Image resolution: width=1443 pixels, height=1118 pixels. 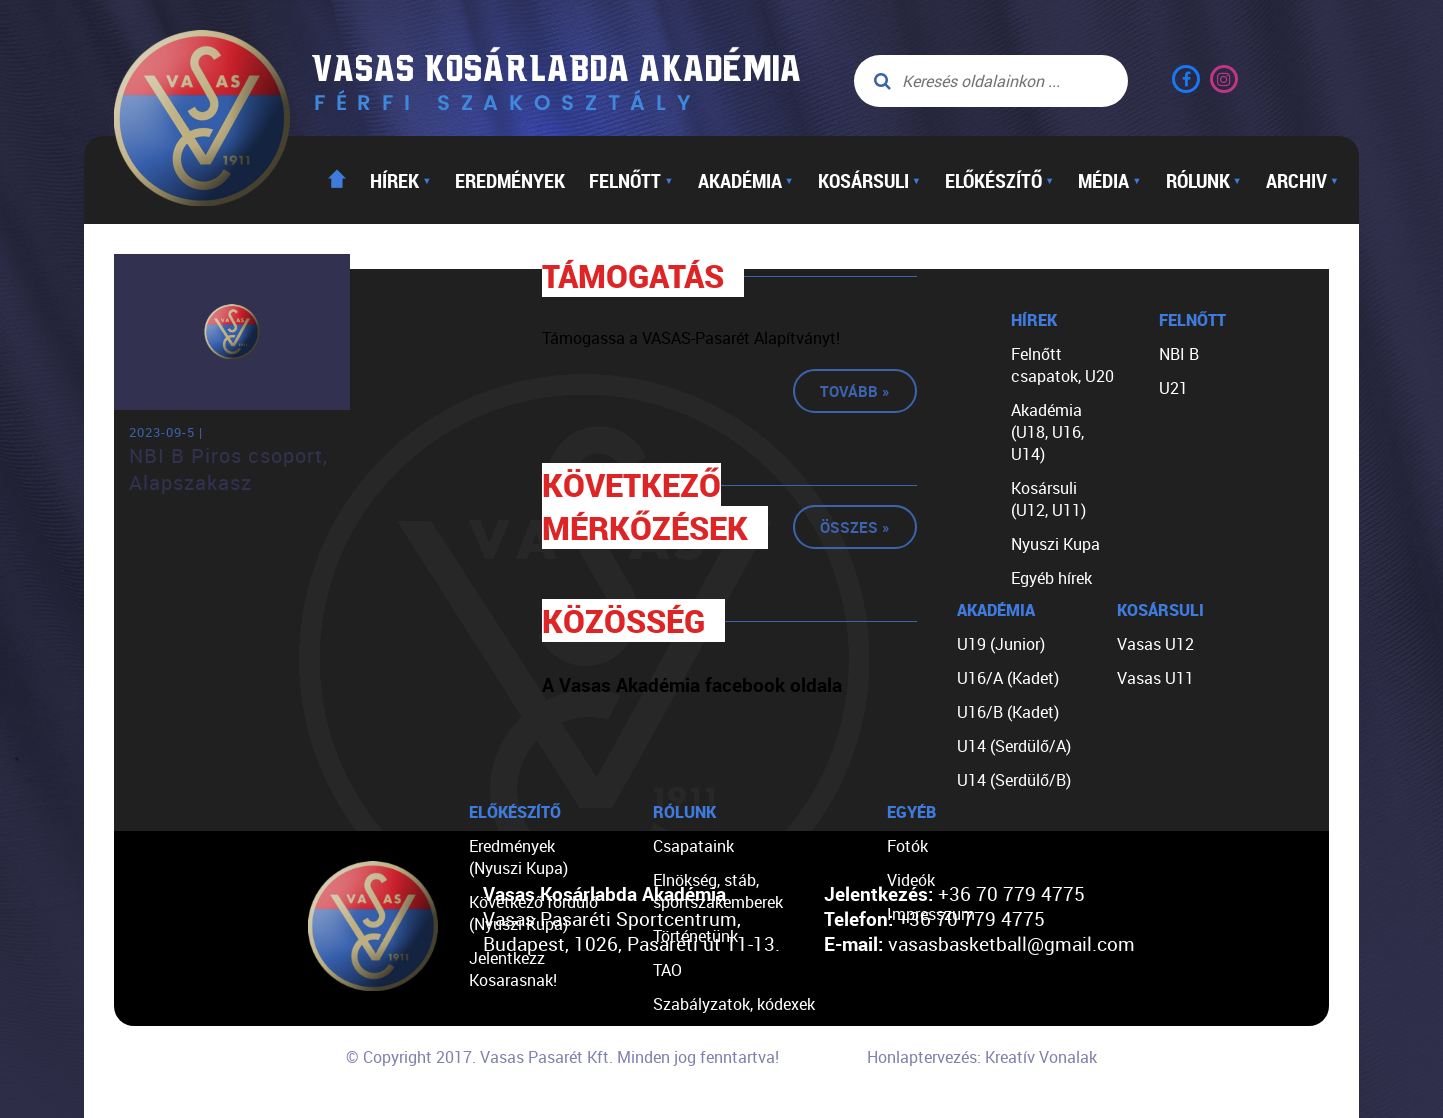 I want to click on Összes », so click(x=855, y=527).